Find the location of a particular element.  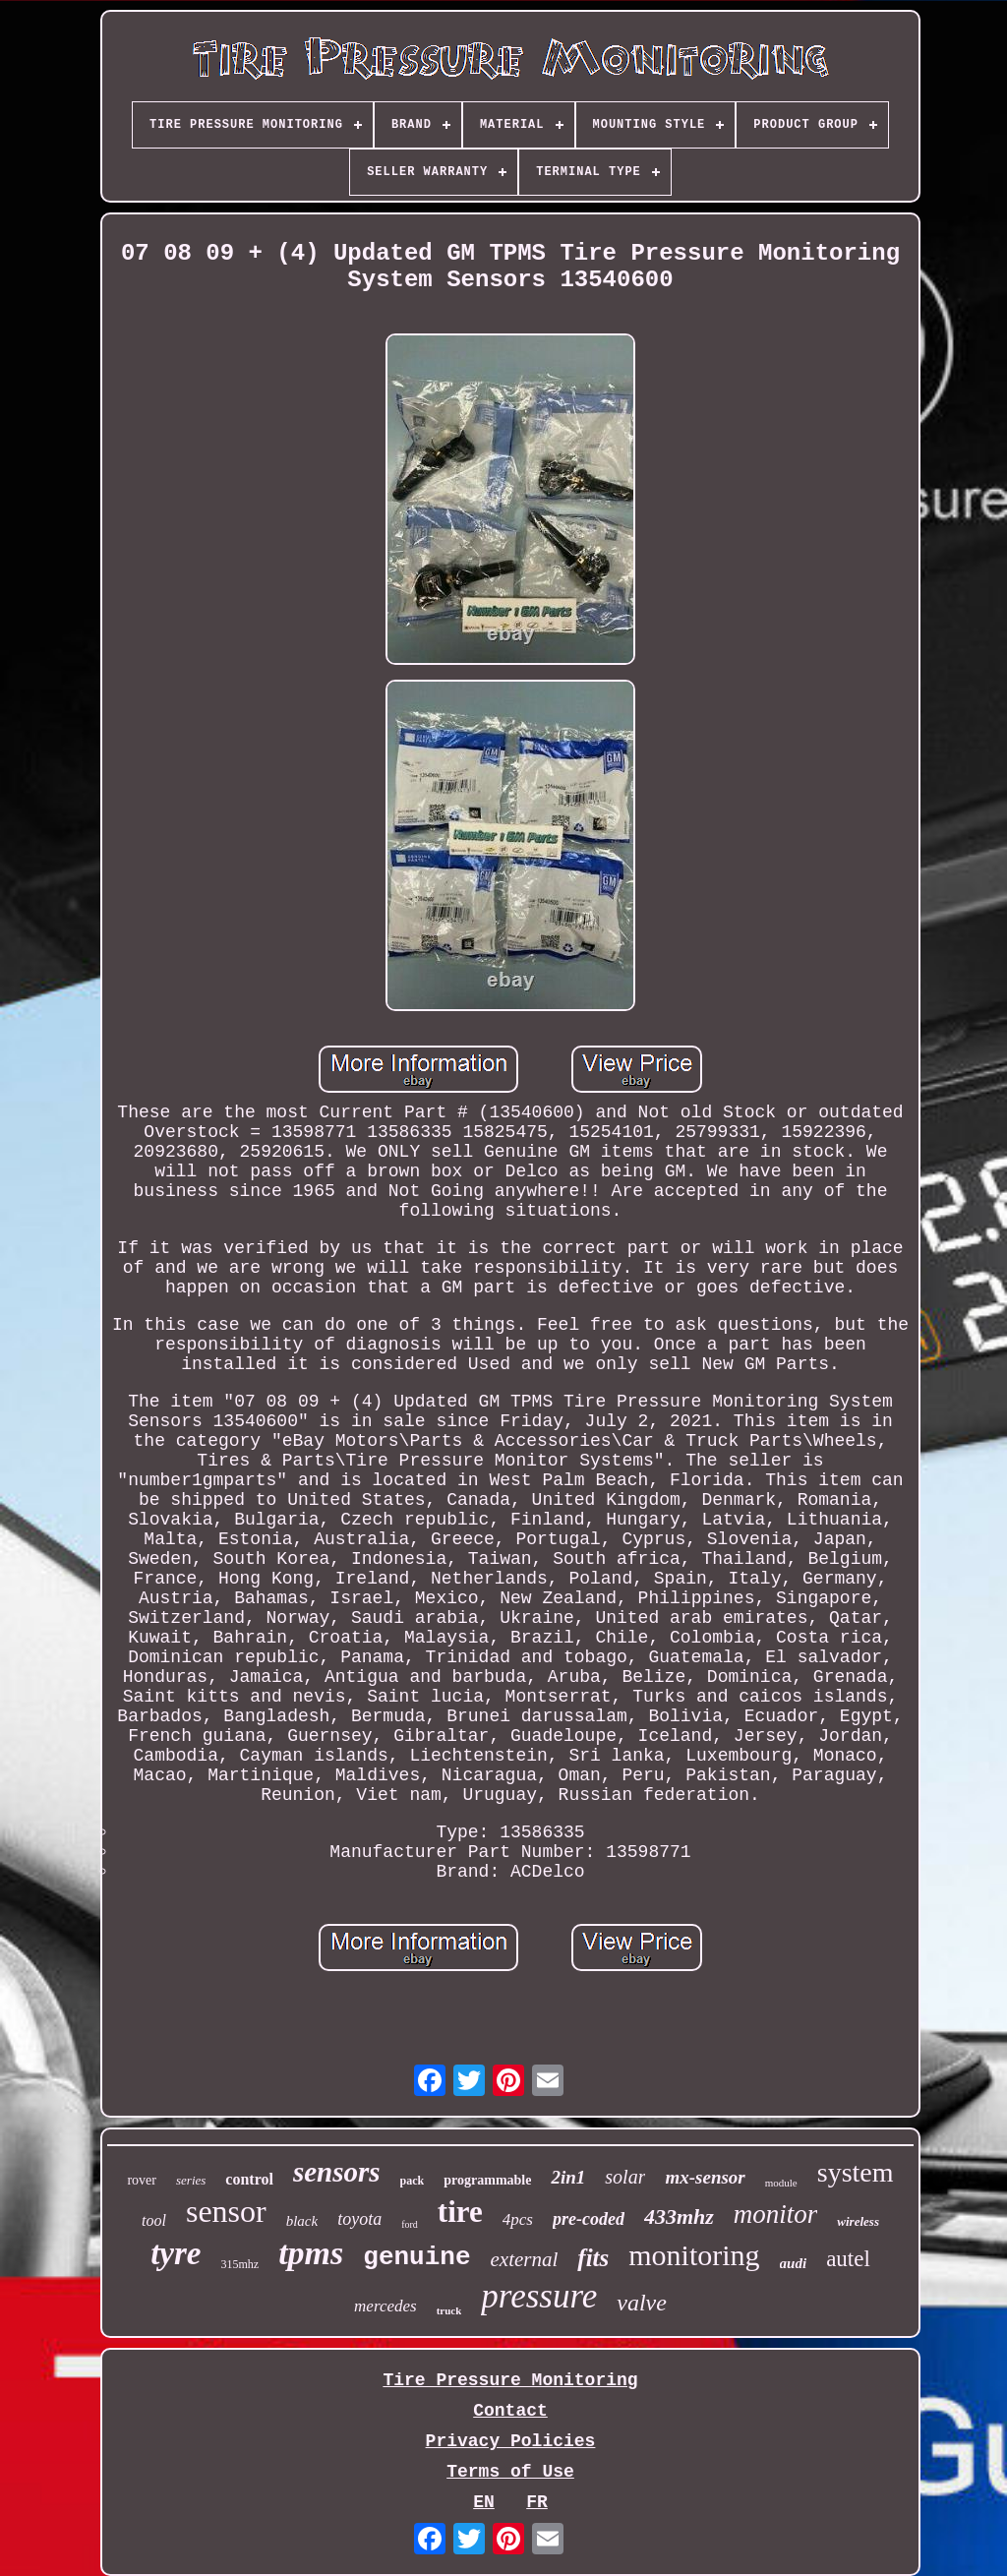

pack is located at coordinates (412, 2180).